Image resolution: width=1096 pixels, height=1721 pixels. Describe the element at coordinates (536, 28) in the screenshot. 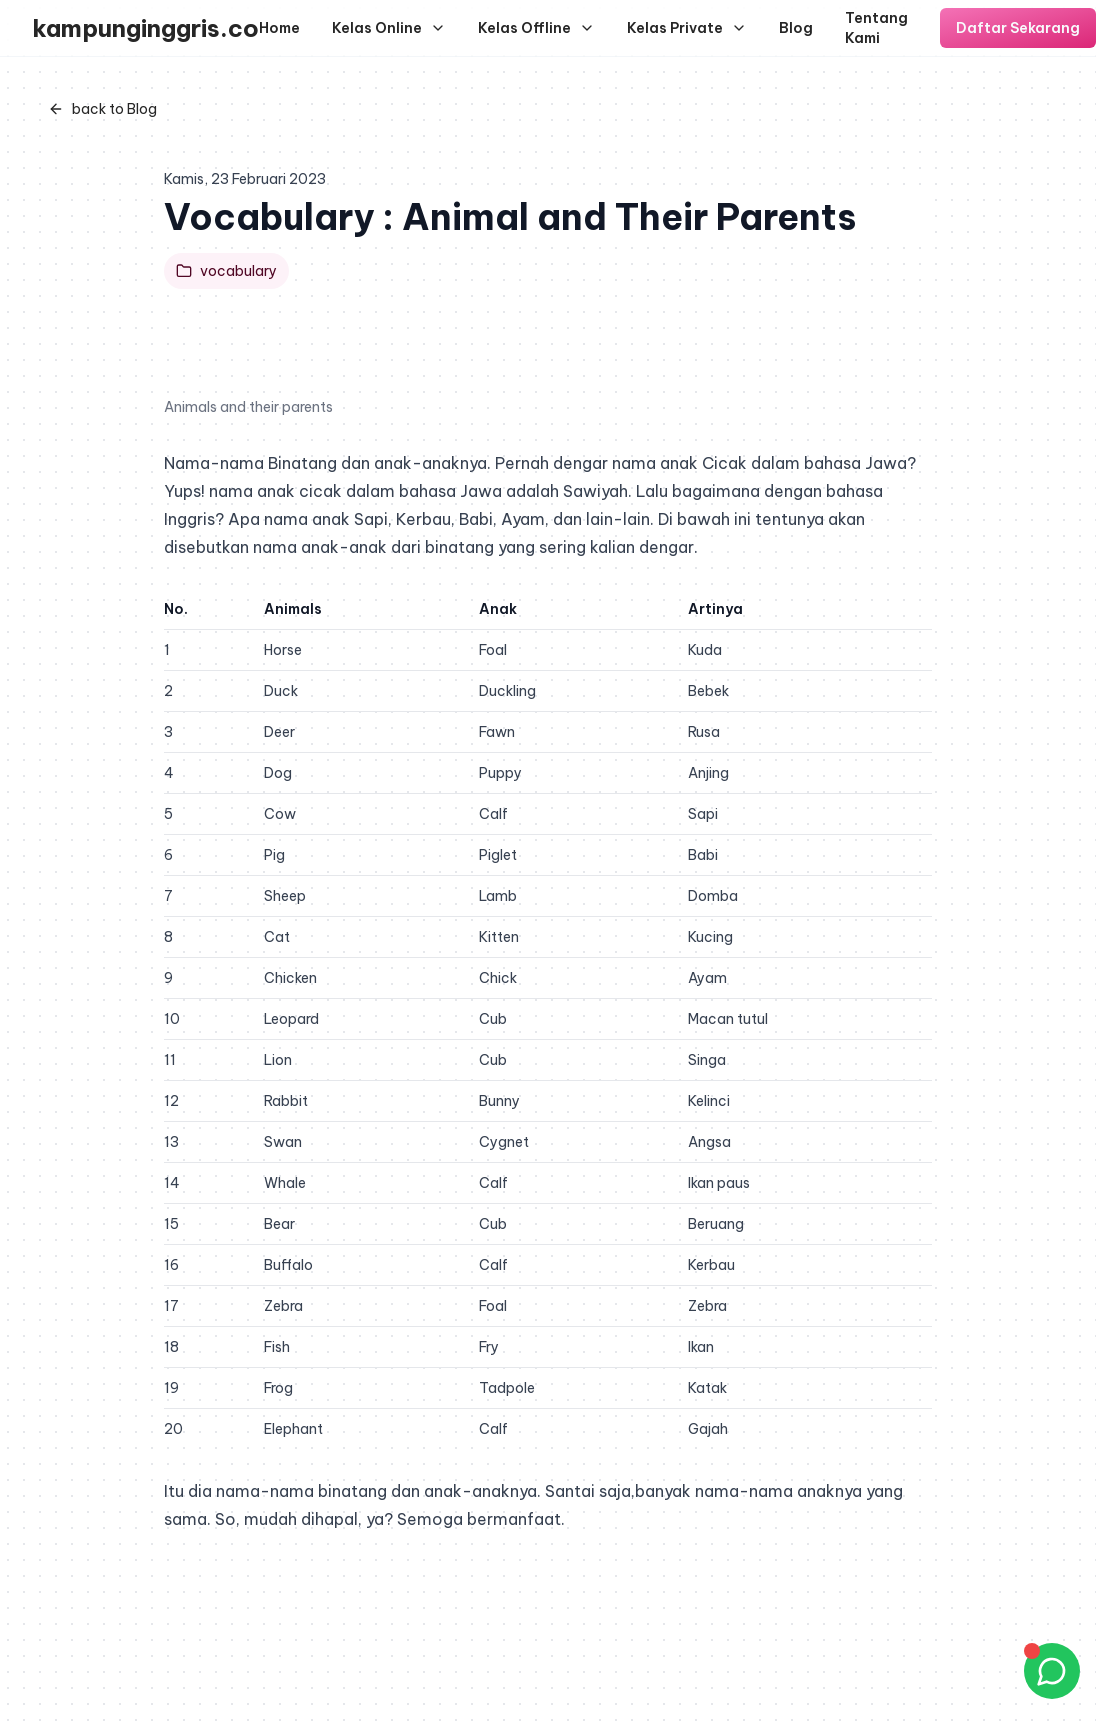

I see `Kelas Offline` at that location.